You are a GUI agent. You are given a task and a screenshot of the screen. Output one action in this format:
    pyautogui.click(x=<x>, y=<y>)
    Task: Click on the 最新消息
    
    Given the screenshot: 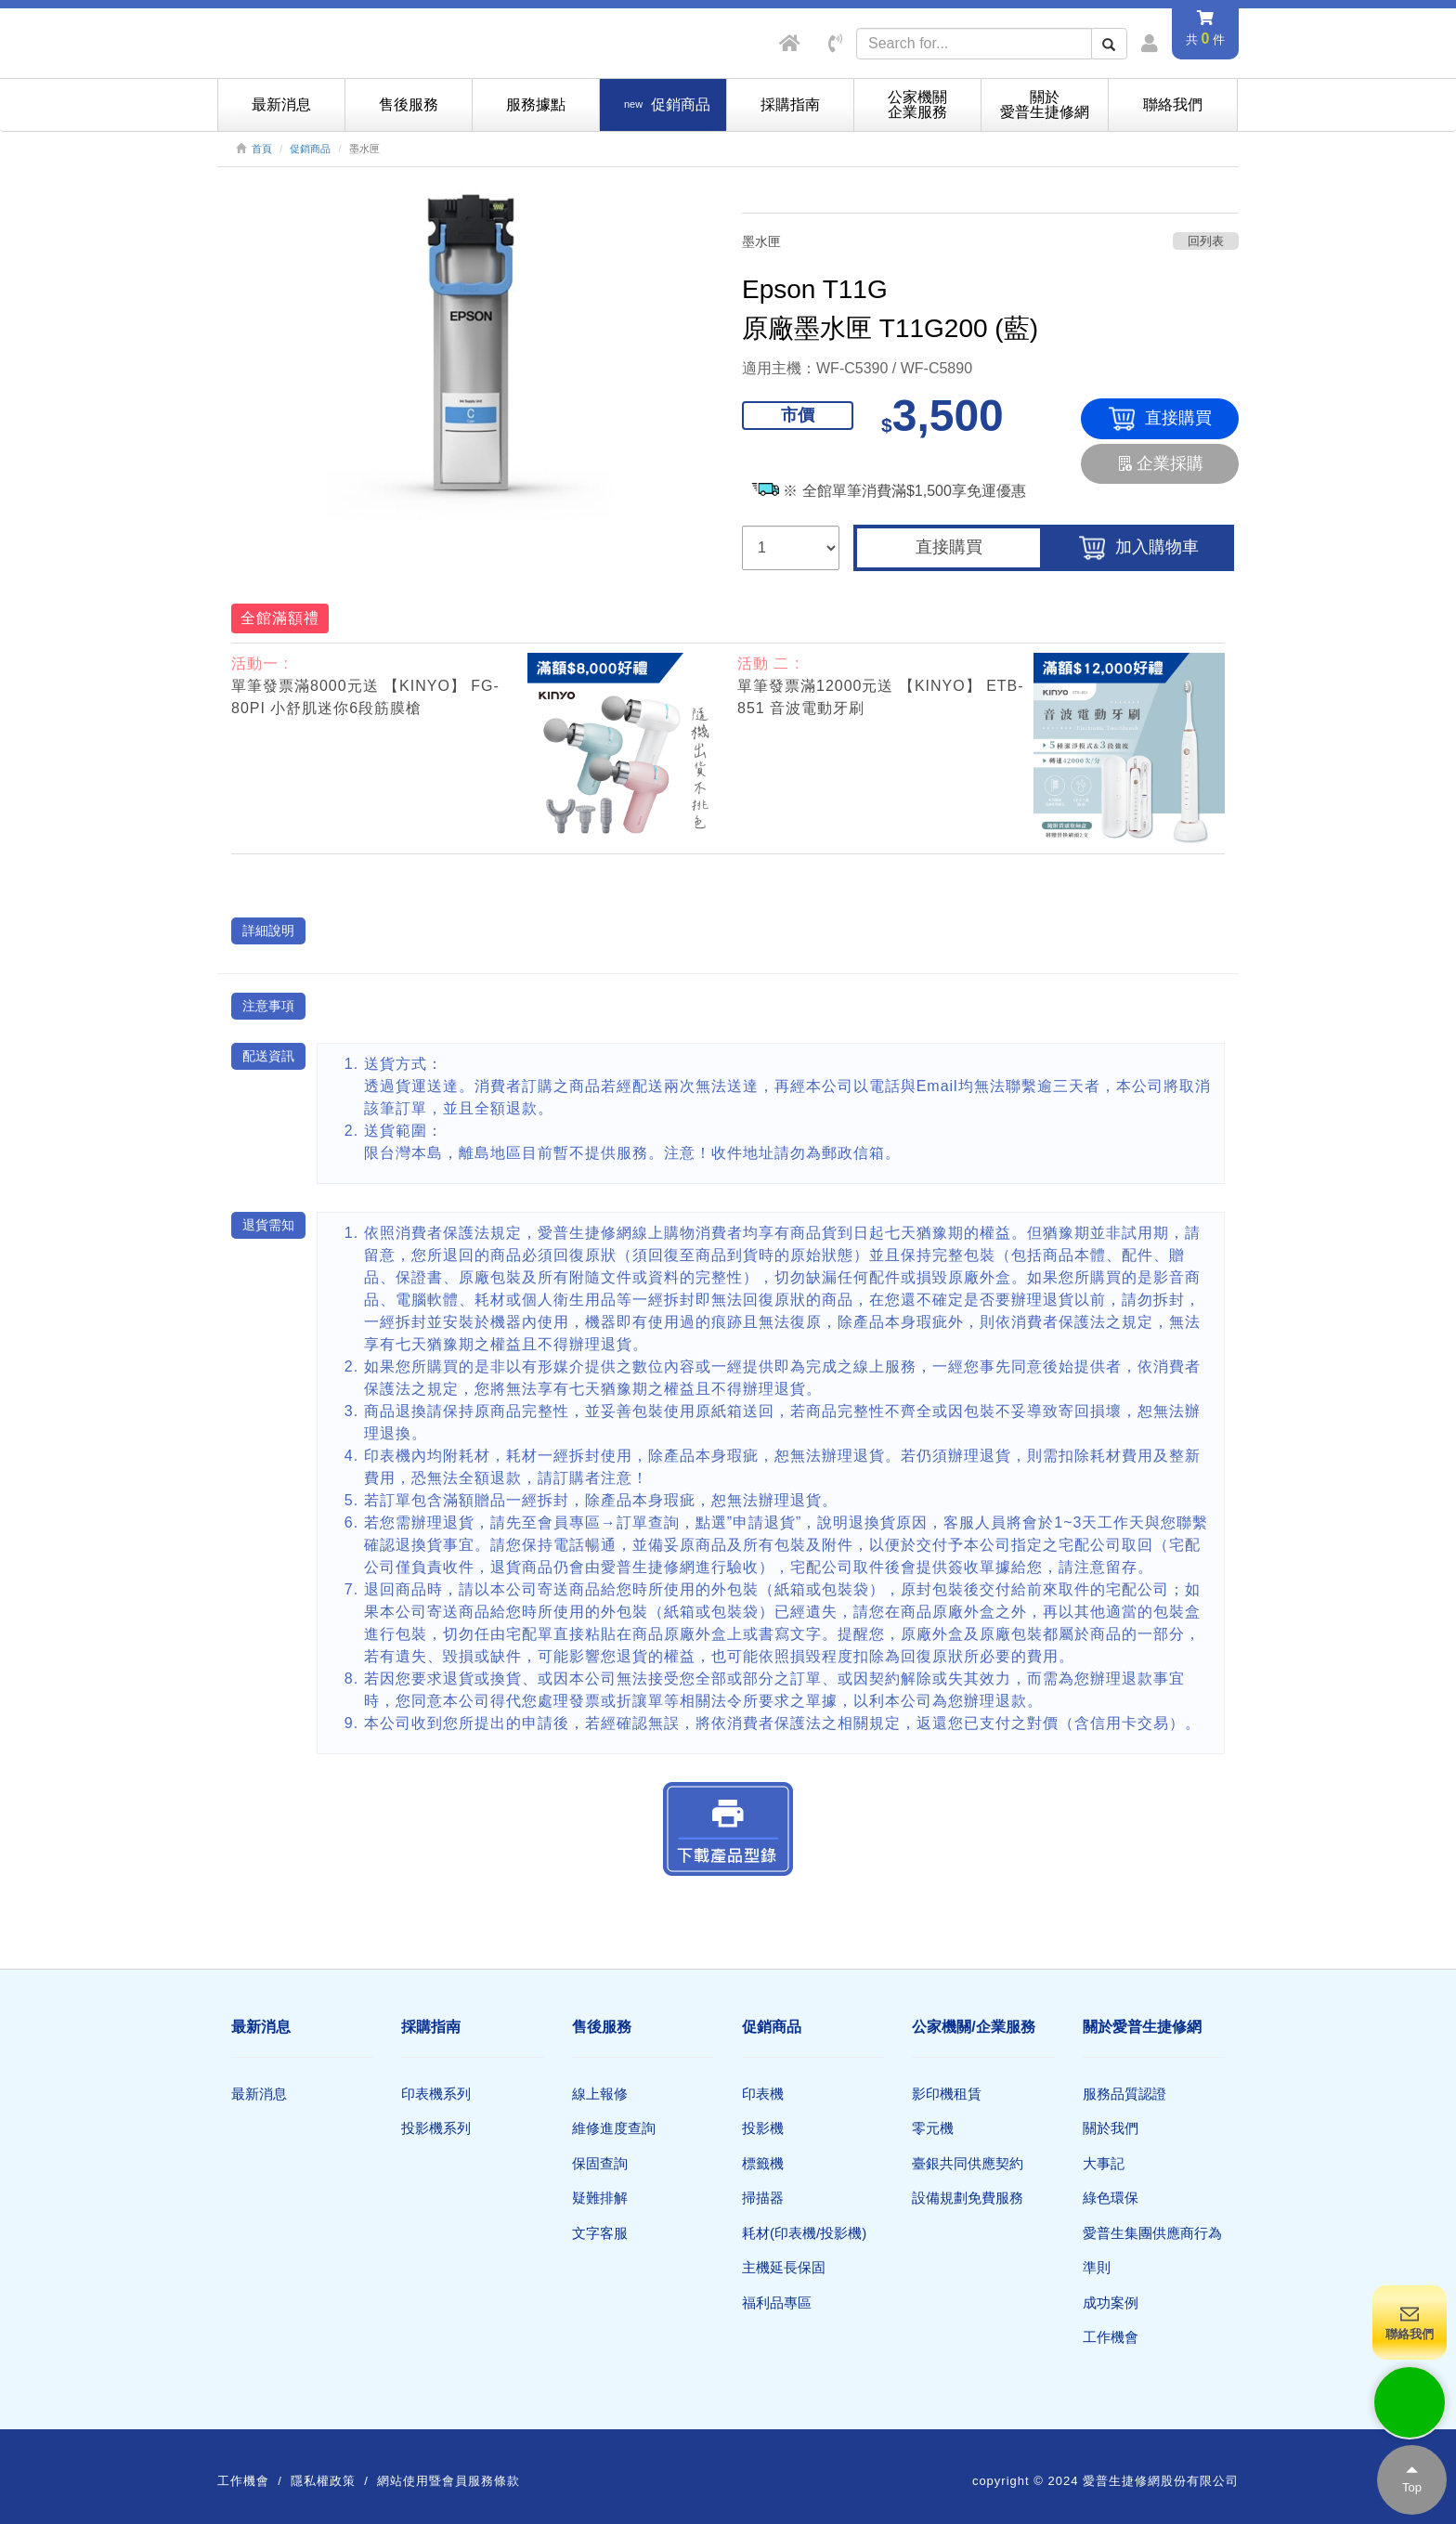 What is the action you would take?
    pyautogui.click(x=281, y=104)
    